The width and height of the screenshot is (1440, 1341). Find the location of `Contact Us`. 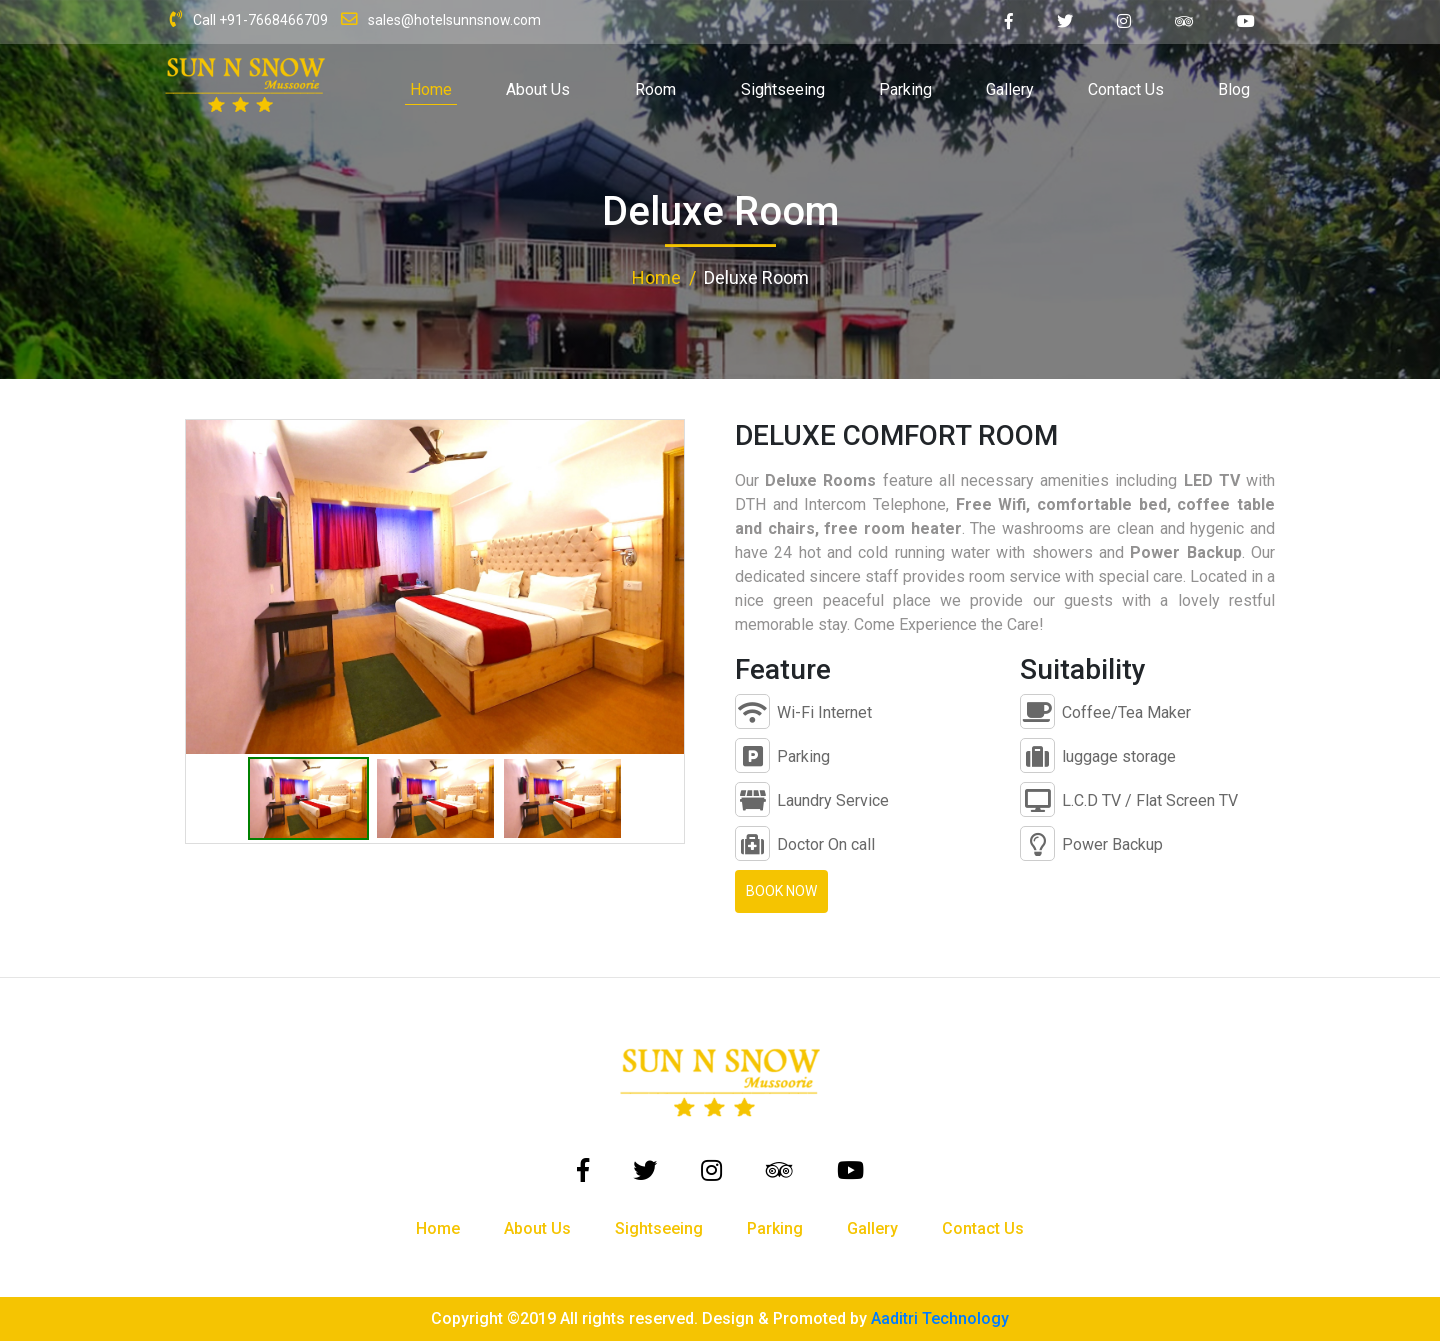

Contact Us is located at coordinates (1126, 89).